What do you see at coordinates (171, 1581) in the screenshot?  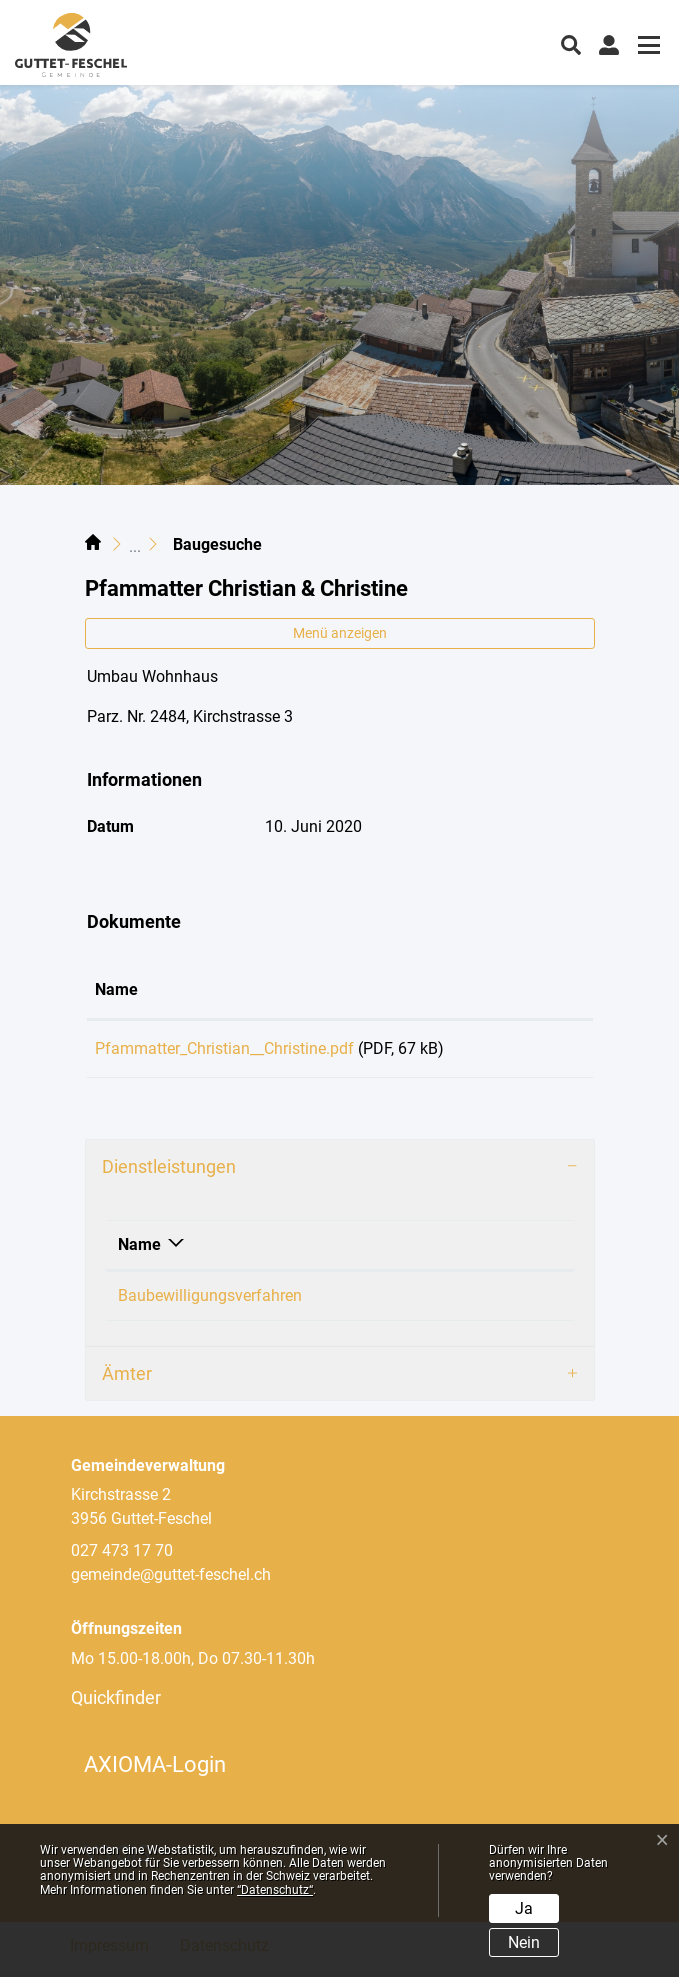 I see `gemeinde@guttet-feschel.ch` at bounding box center [171, 1581].